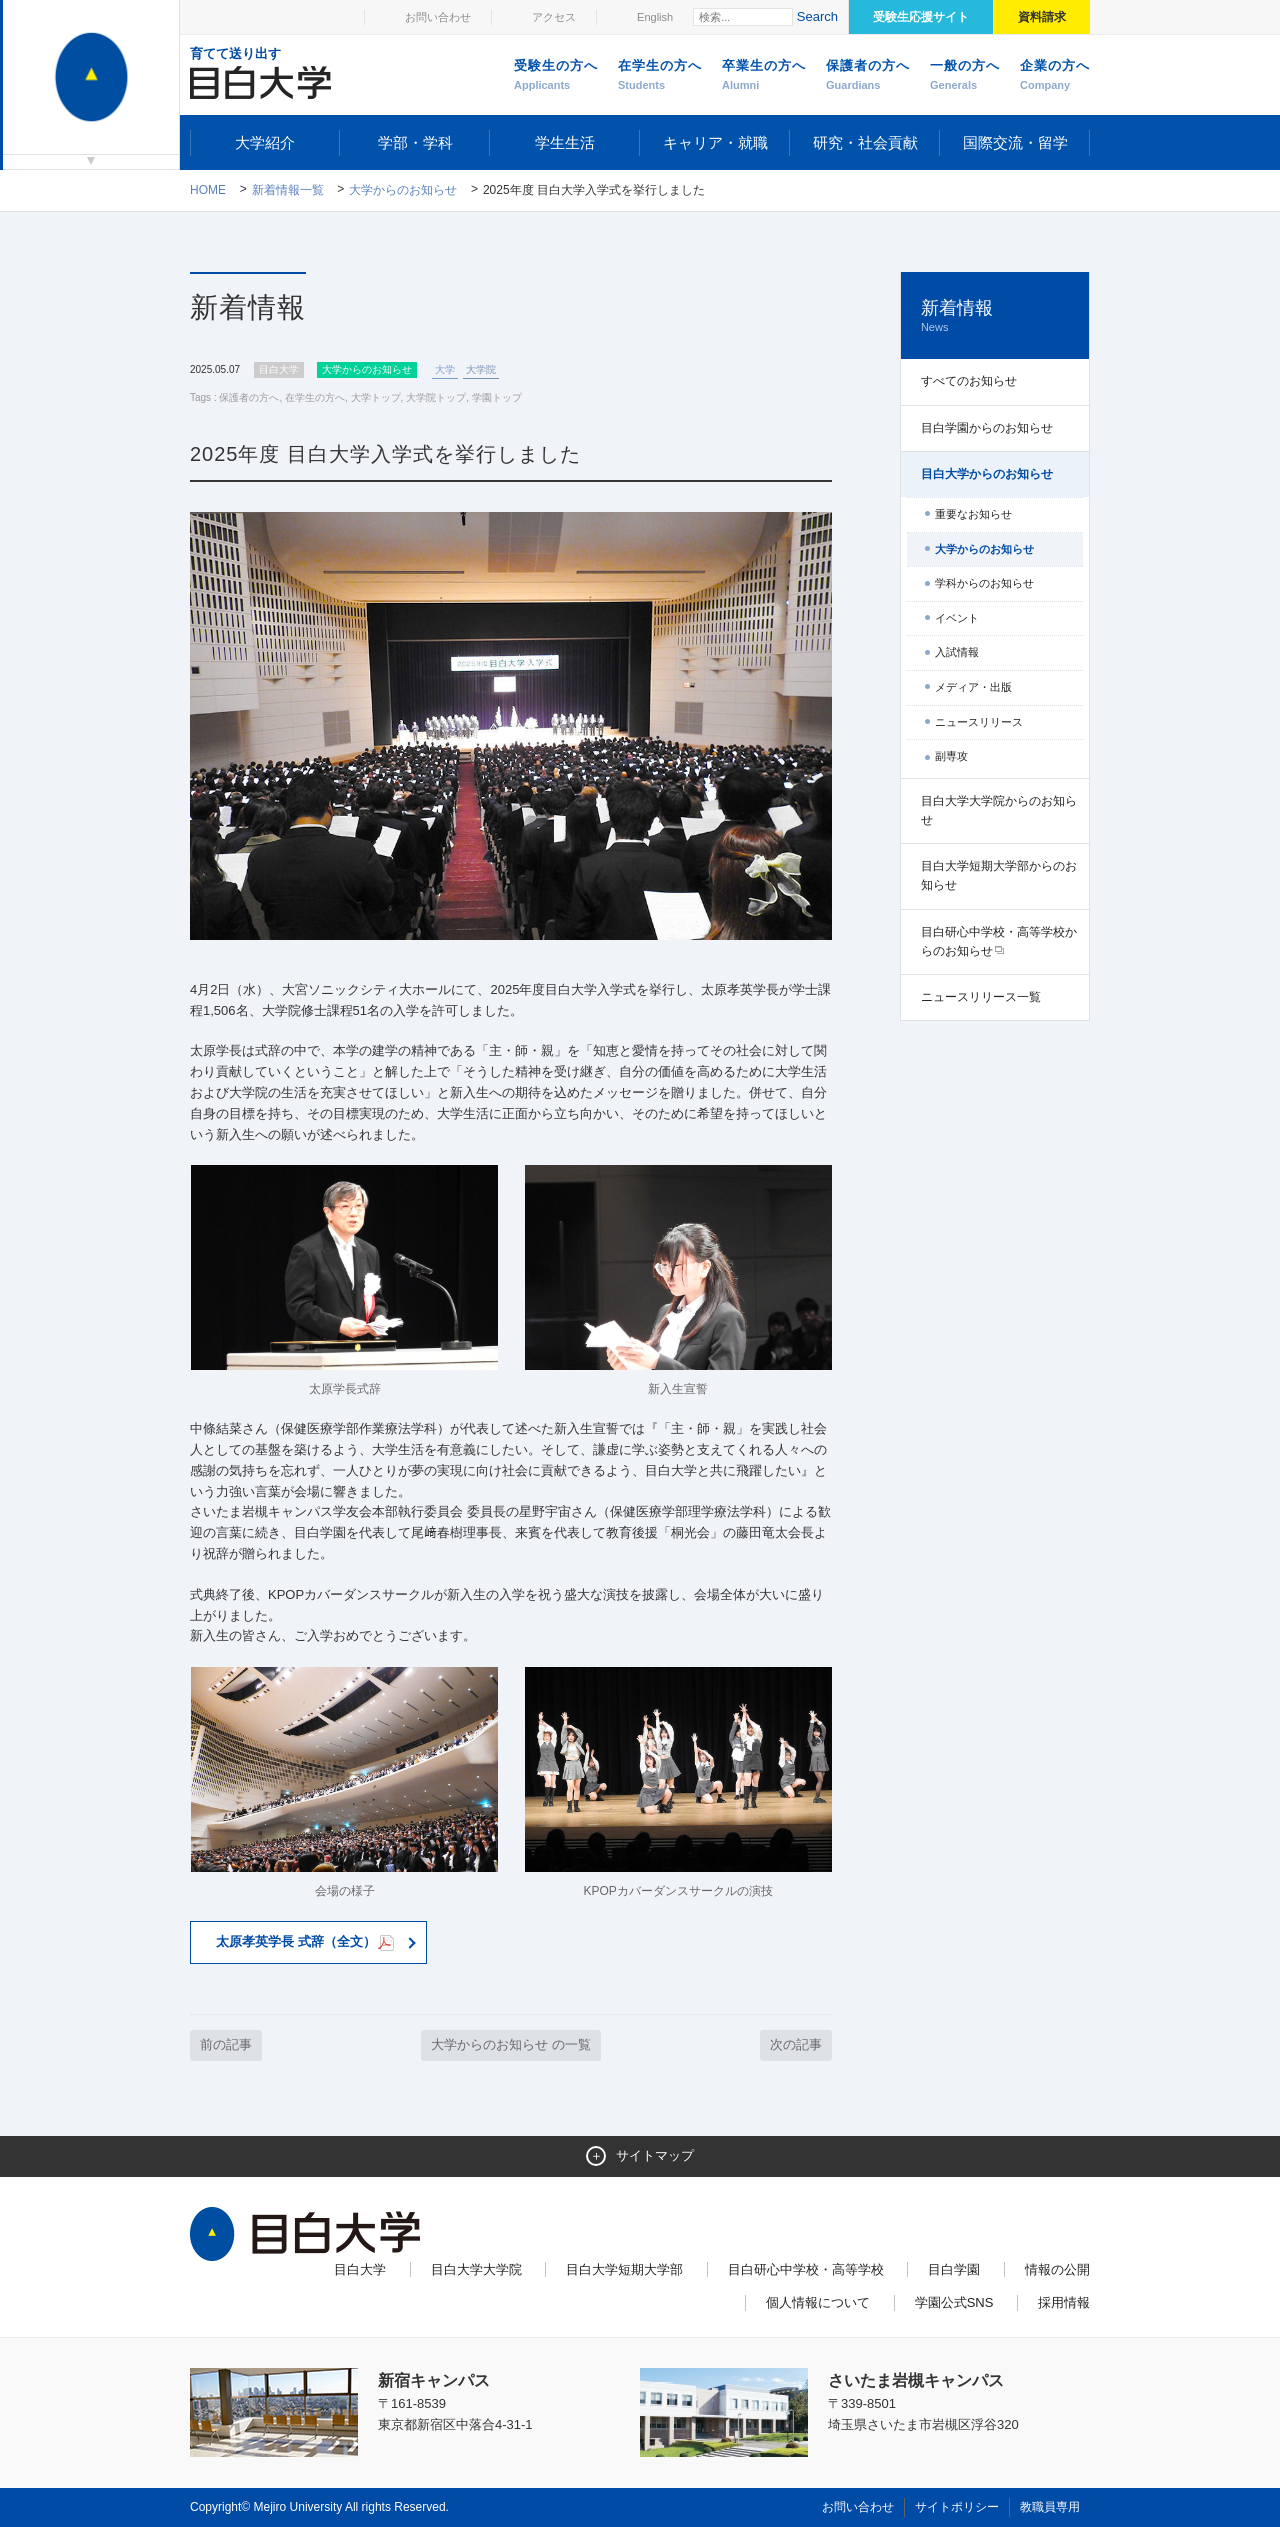 This screenshot has width=1280, height=2527. What do you see at coordinates (226, 2044) in the screenshot?
I see `前の記事` at bounding box center [226, 2044].